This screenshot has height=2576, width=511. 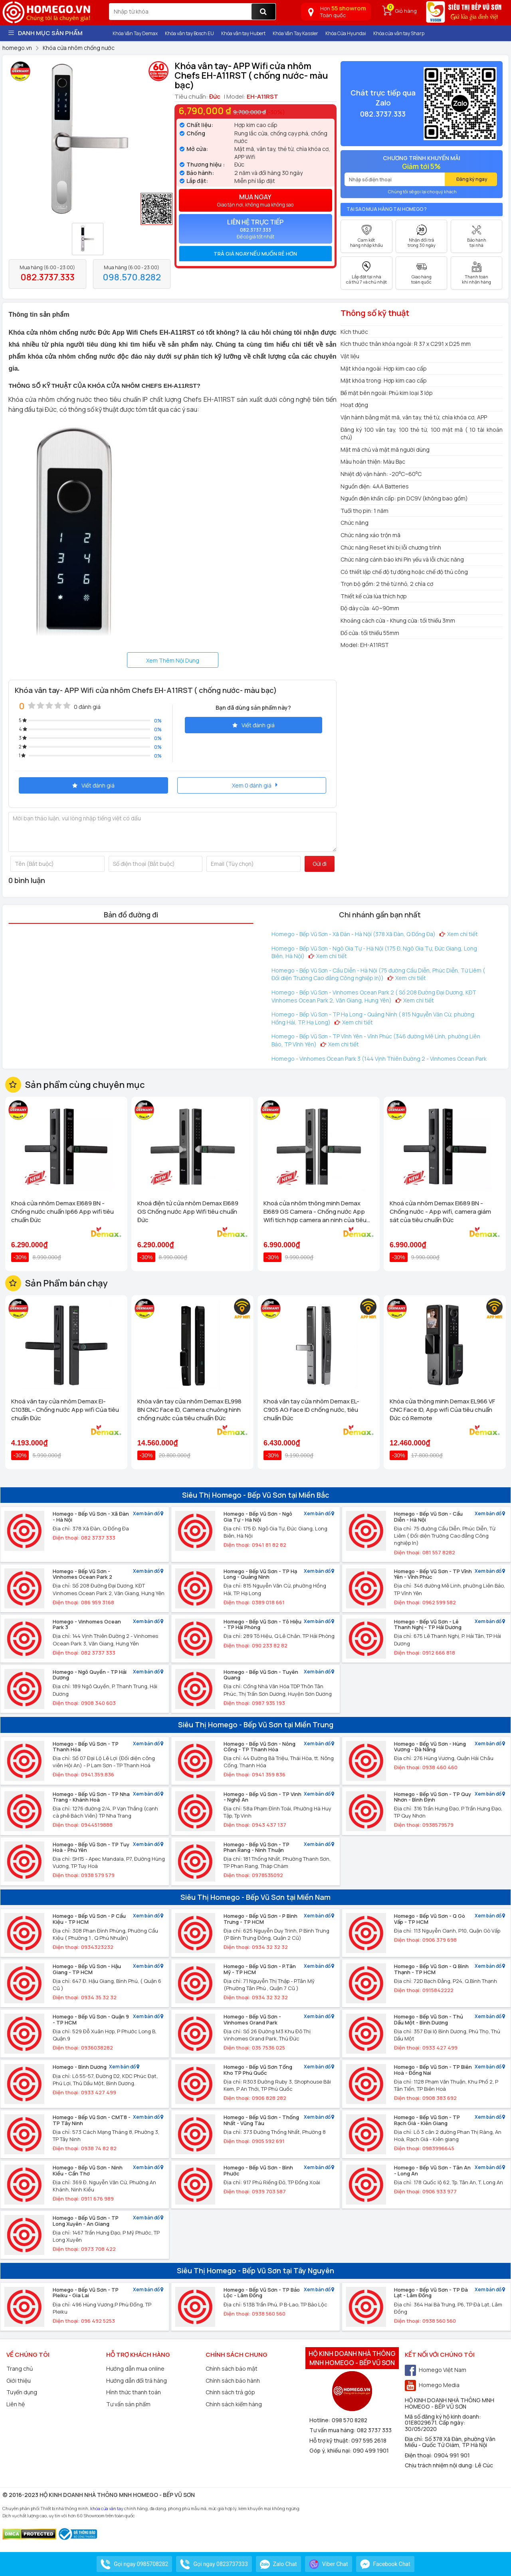 I want to click on Đăng ký ngay, so click(x=471, y=179).